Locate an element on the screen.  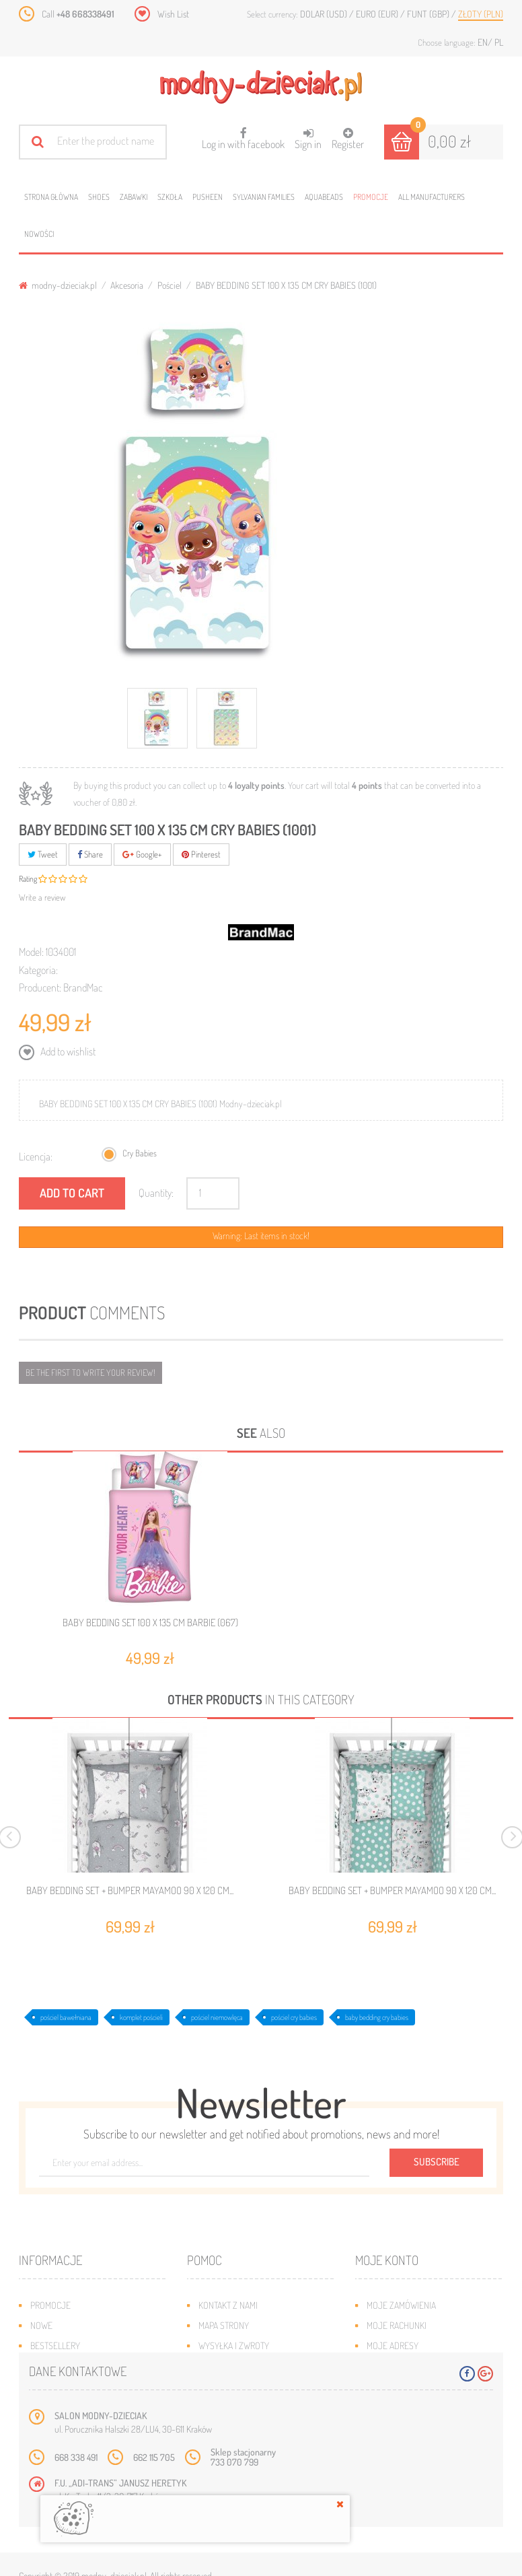
Moje bony is located at coordinates (388, 2386).